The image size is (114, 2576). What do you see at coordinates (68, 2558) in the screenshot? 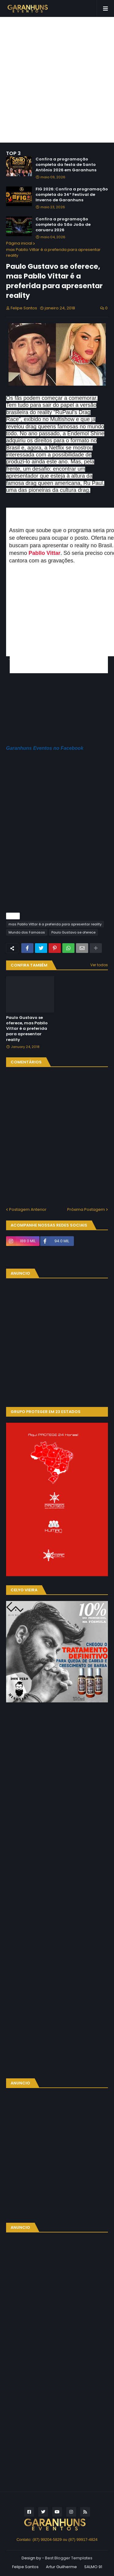
I see `Best Blogger Templates` at bounding box center [68, 2558].